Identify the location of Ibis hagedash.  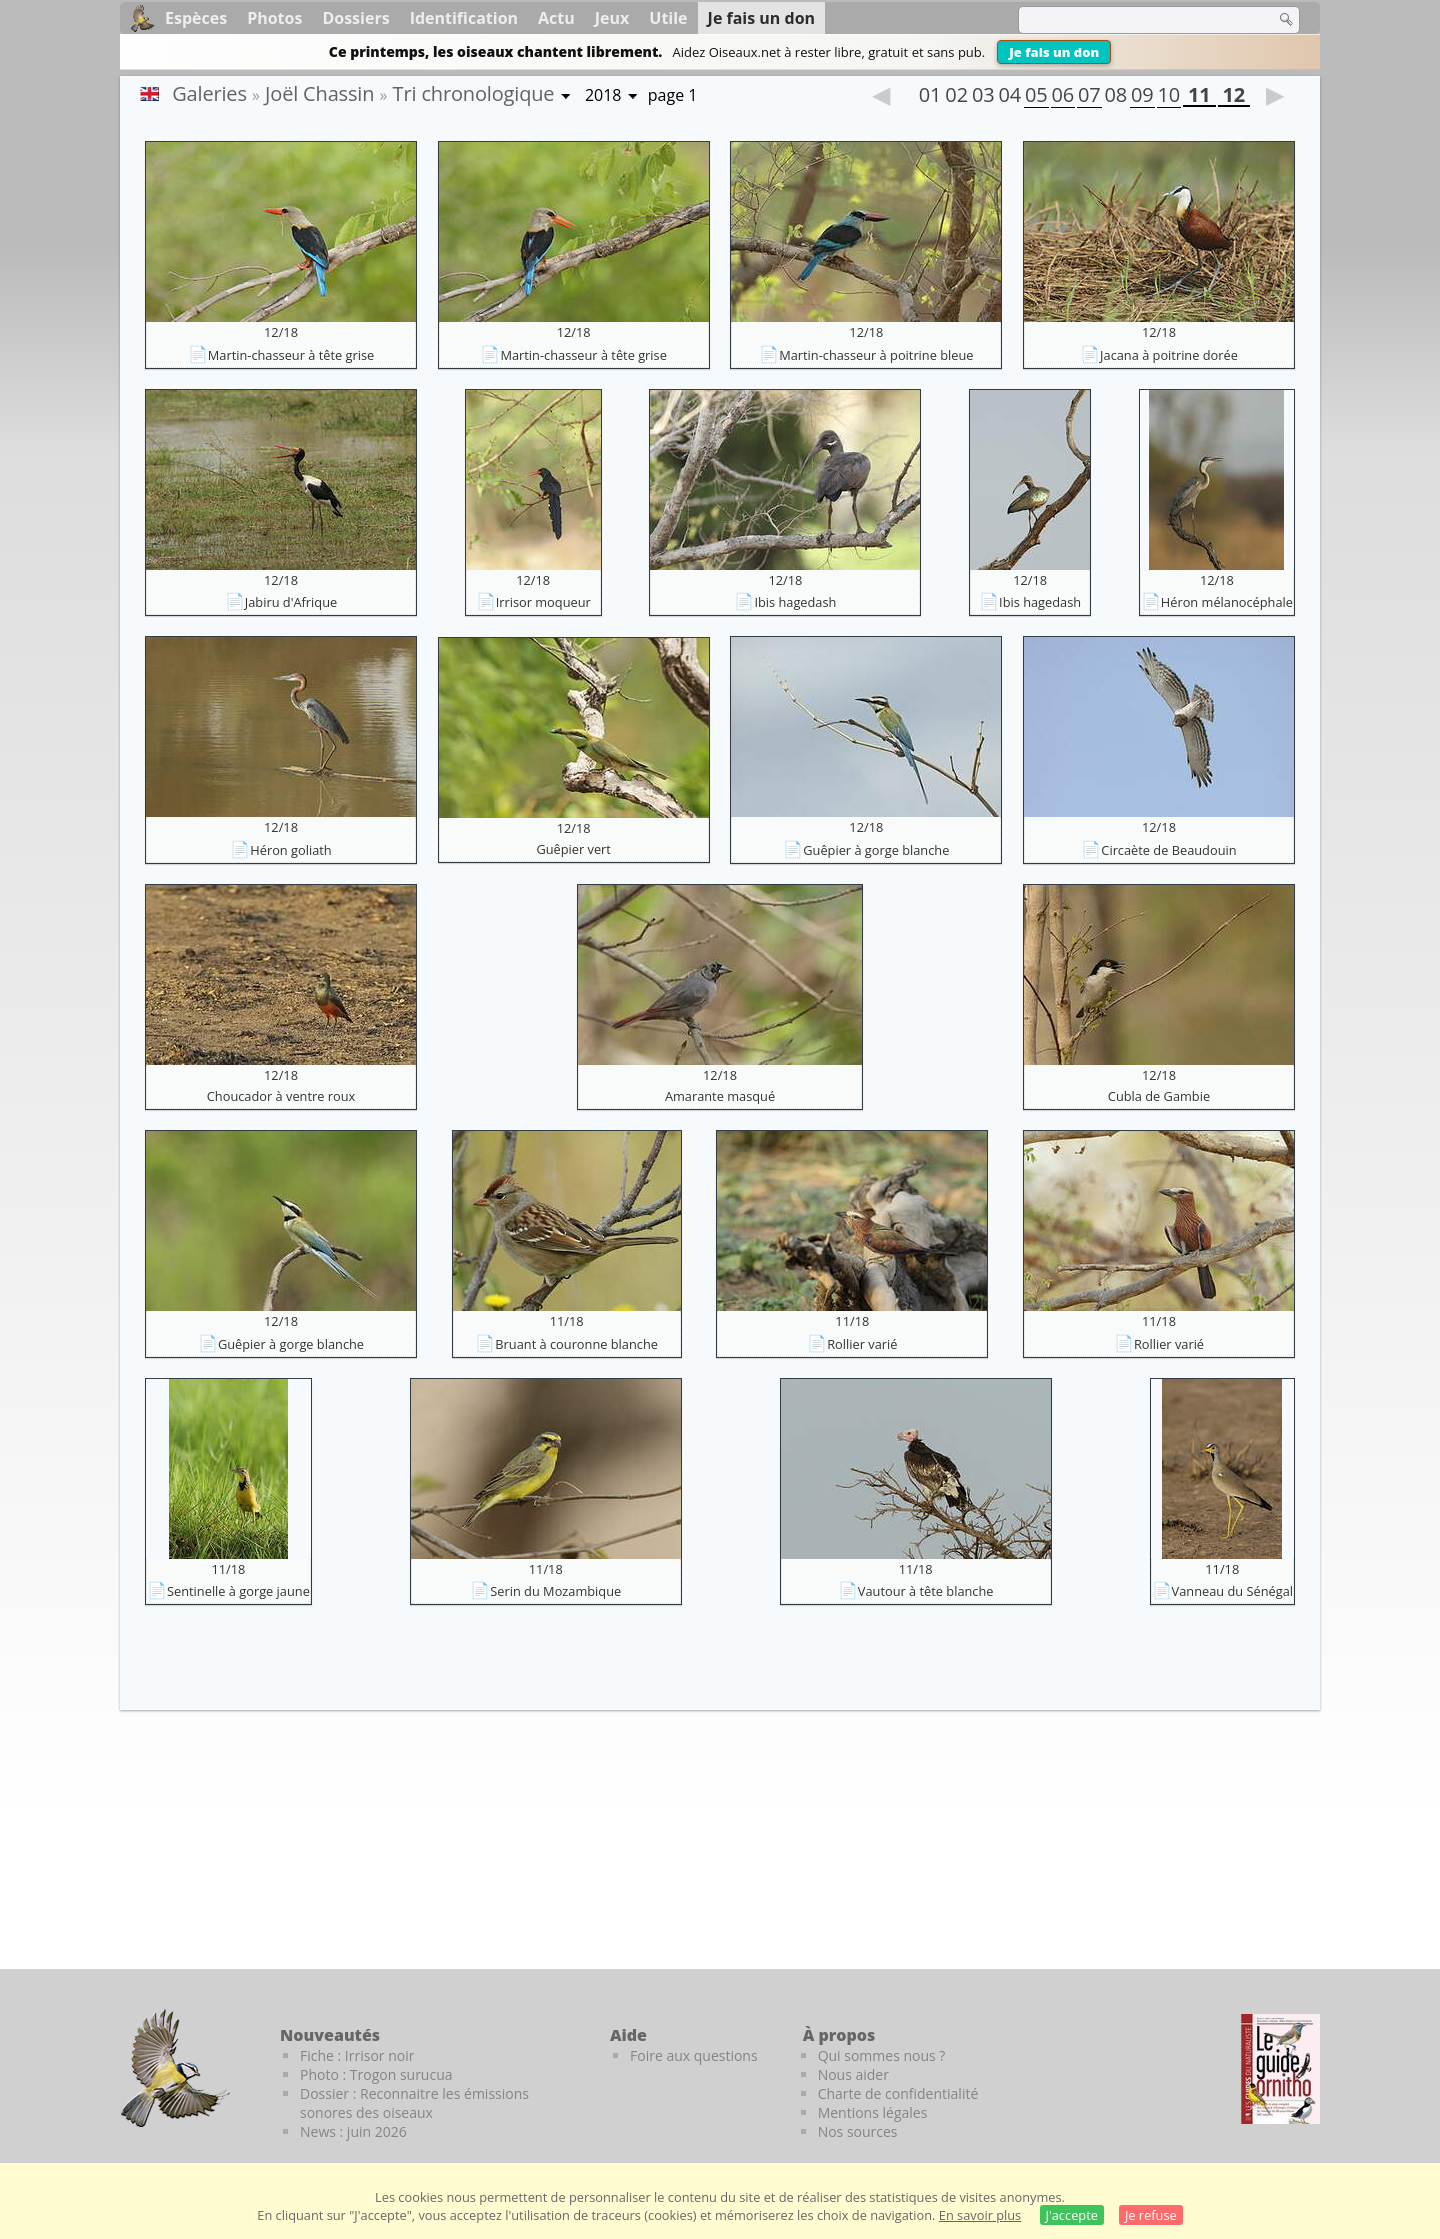
(795, 602).